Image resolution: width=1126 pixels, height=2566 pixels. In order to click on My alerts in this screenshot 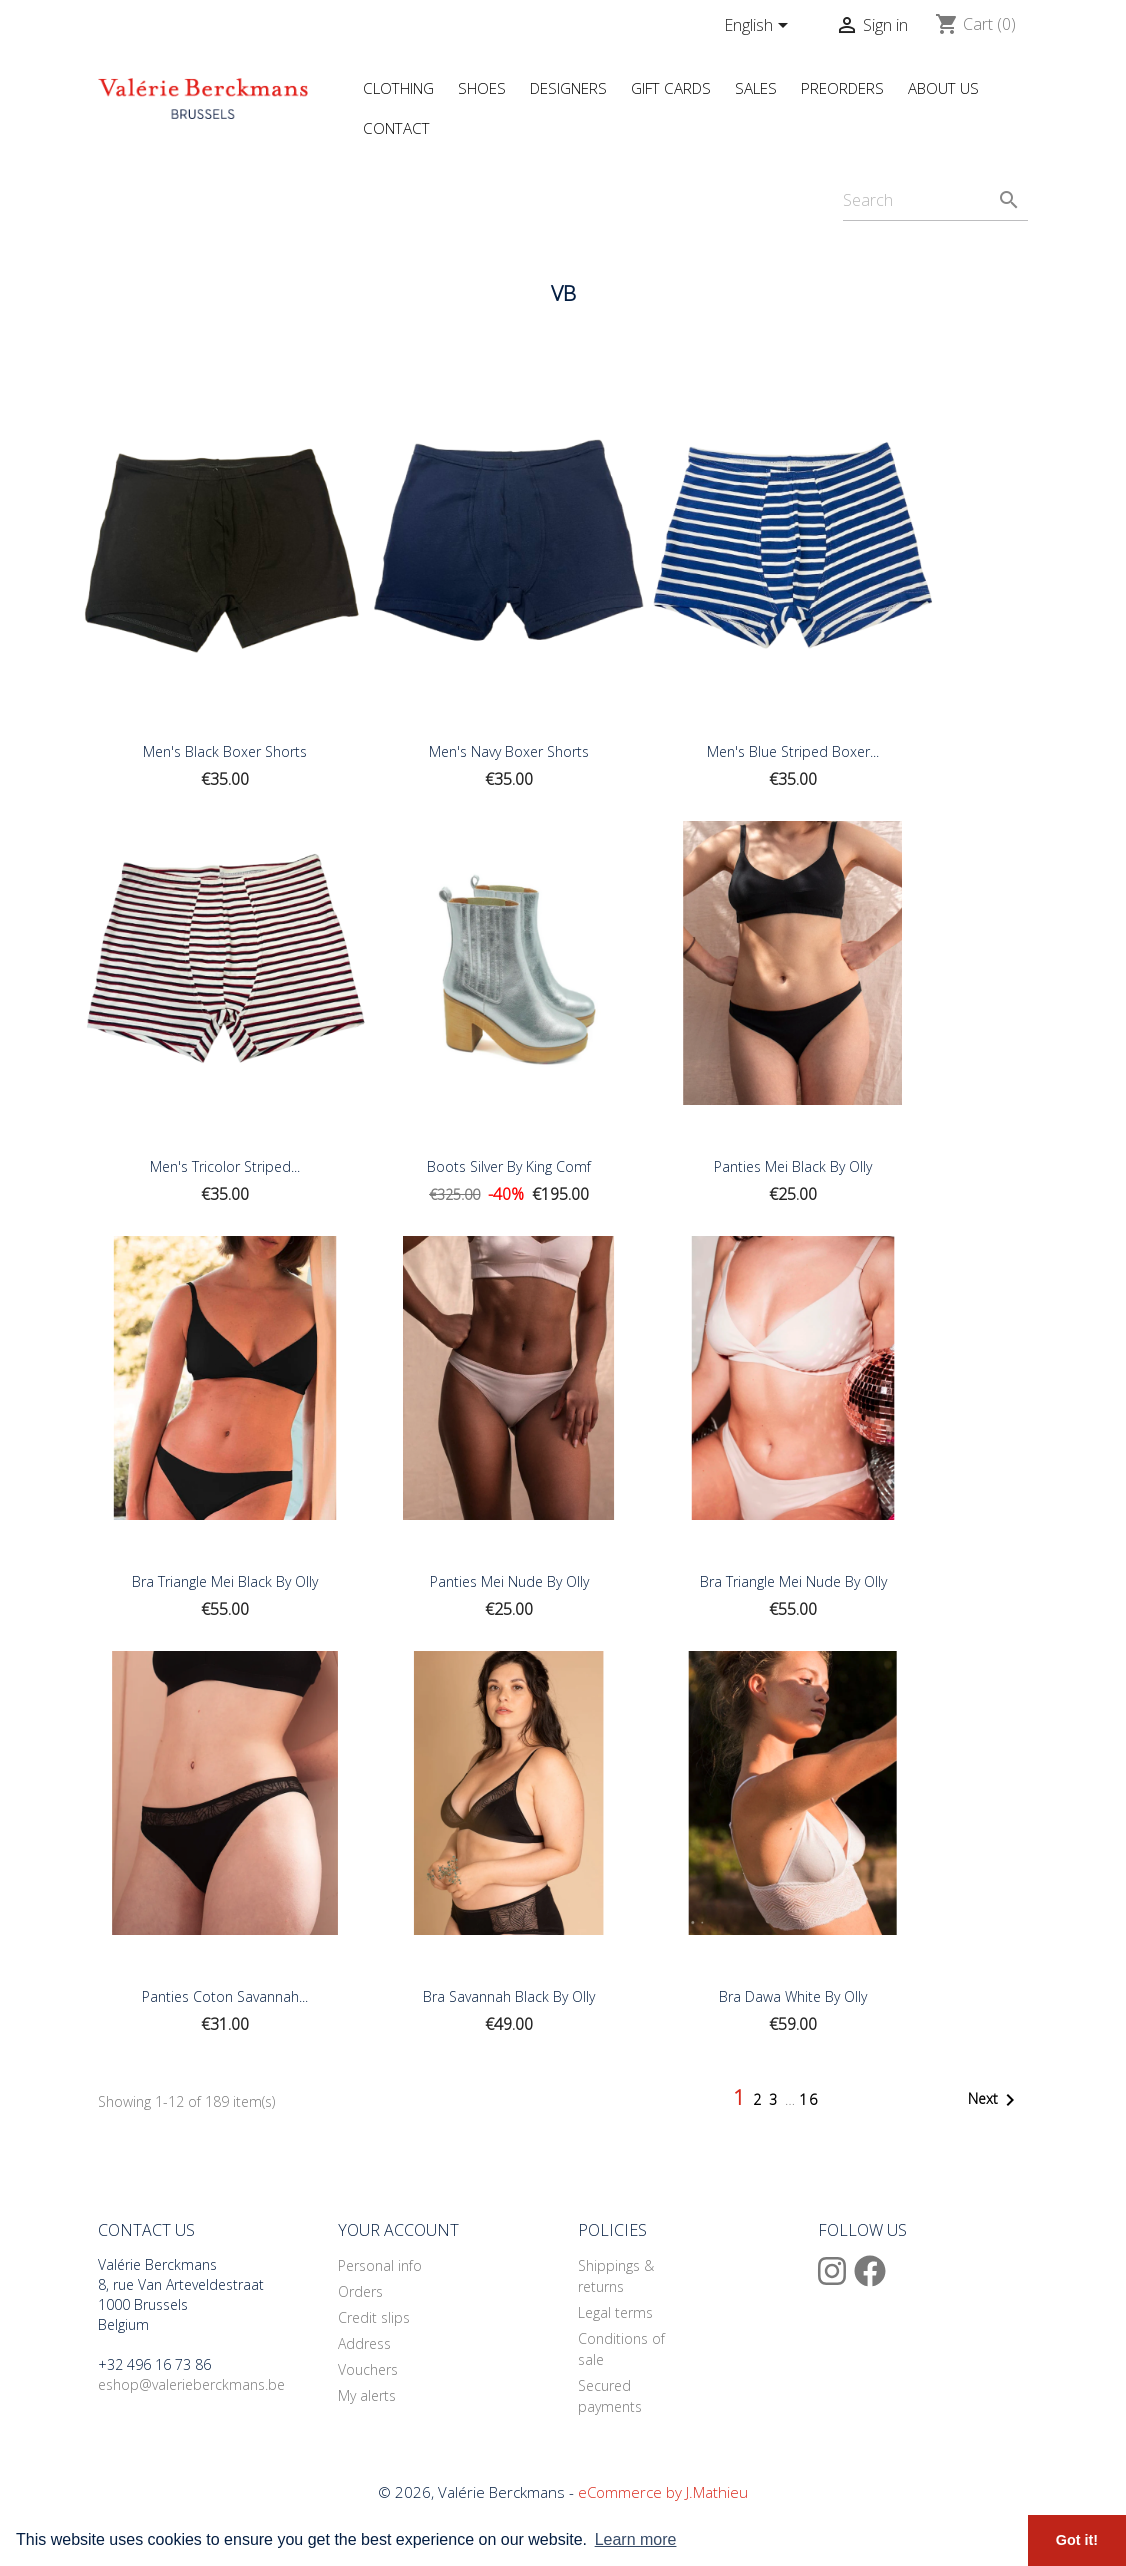, I will do `click(367, 2395)`.